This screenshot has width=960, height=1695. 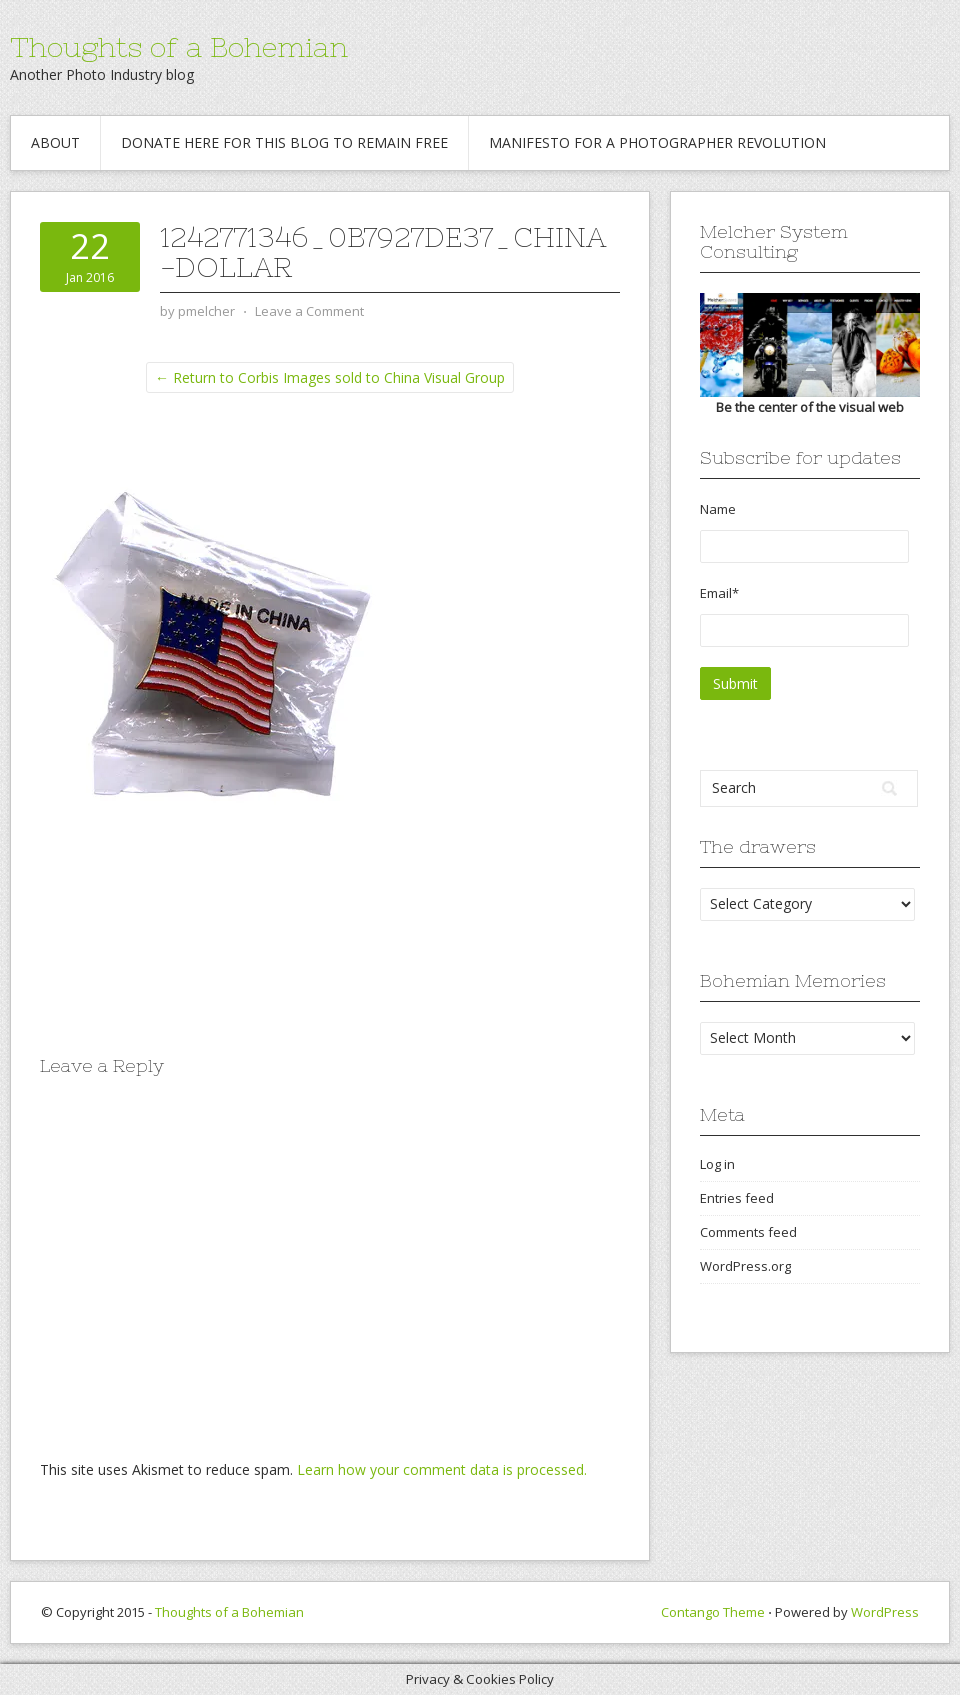 What do you see at coordinates (713, 1612) in the screenshot?
I see `Contango Theme` at bounding box center [713, 1612].